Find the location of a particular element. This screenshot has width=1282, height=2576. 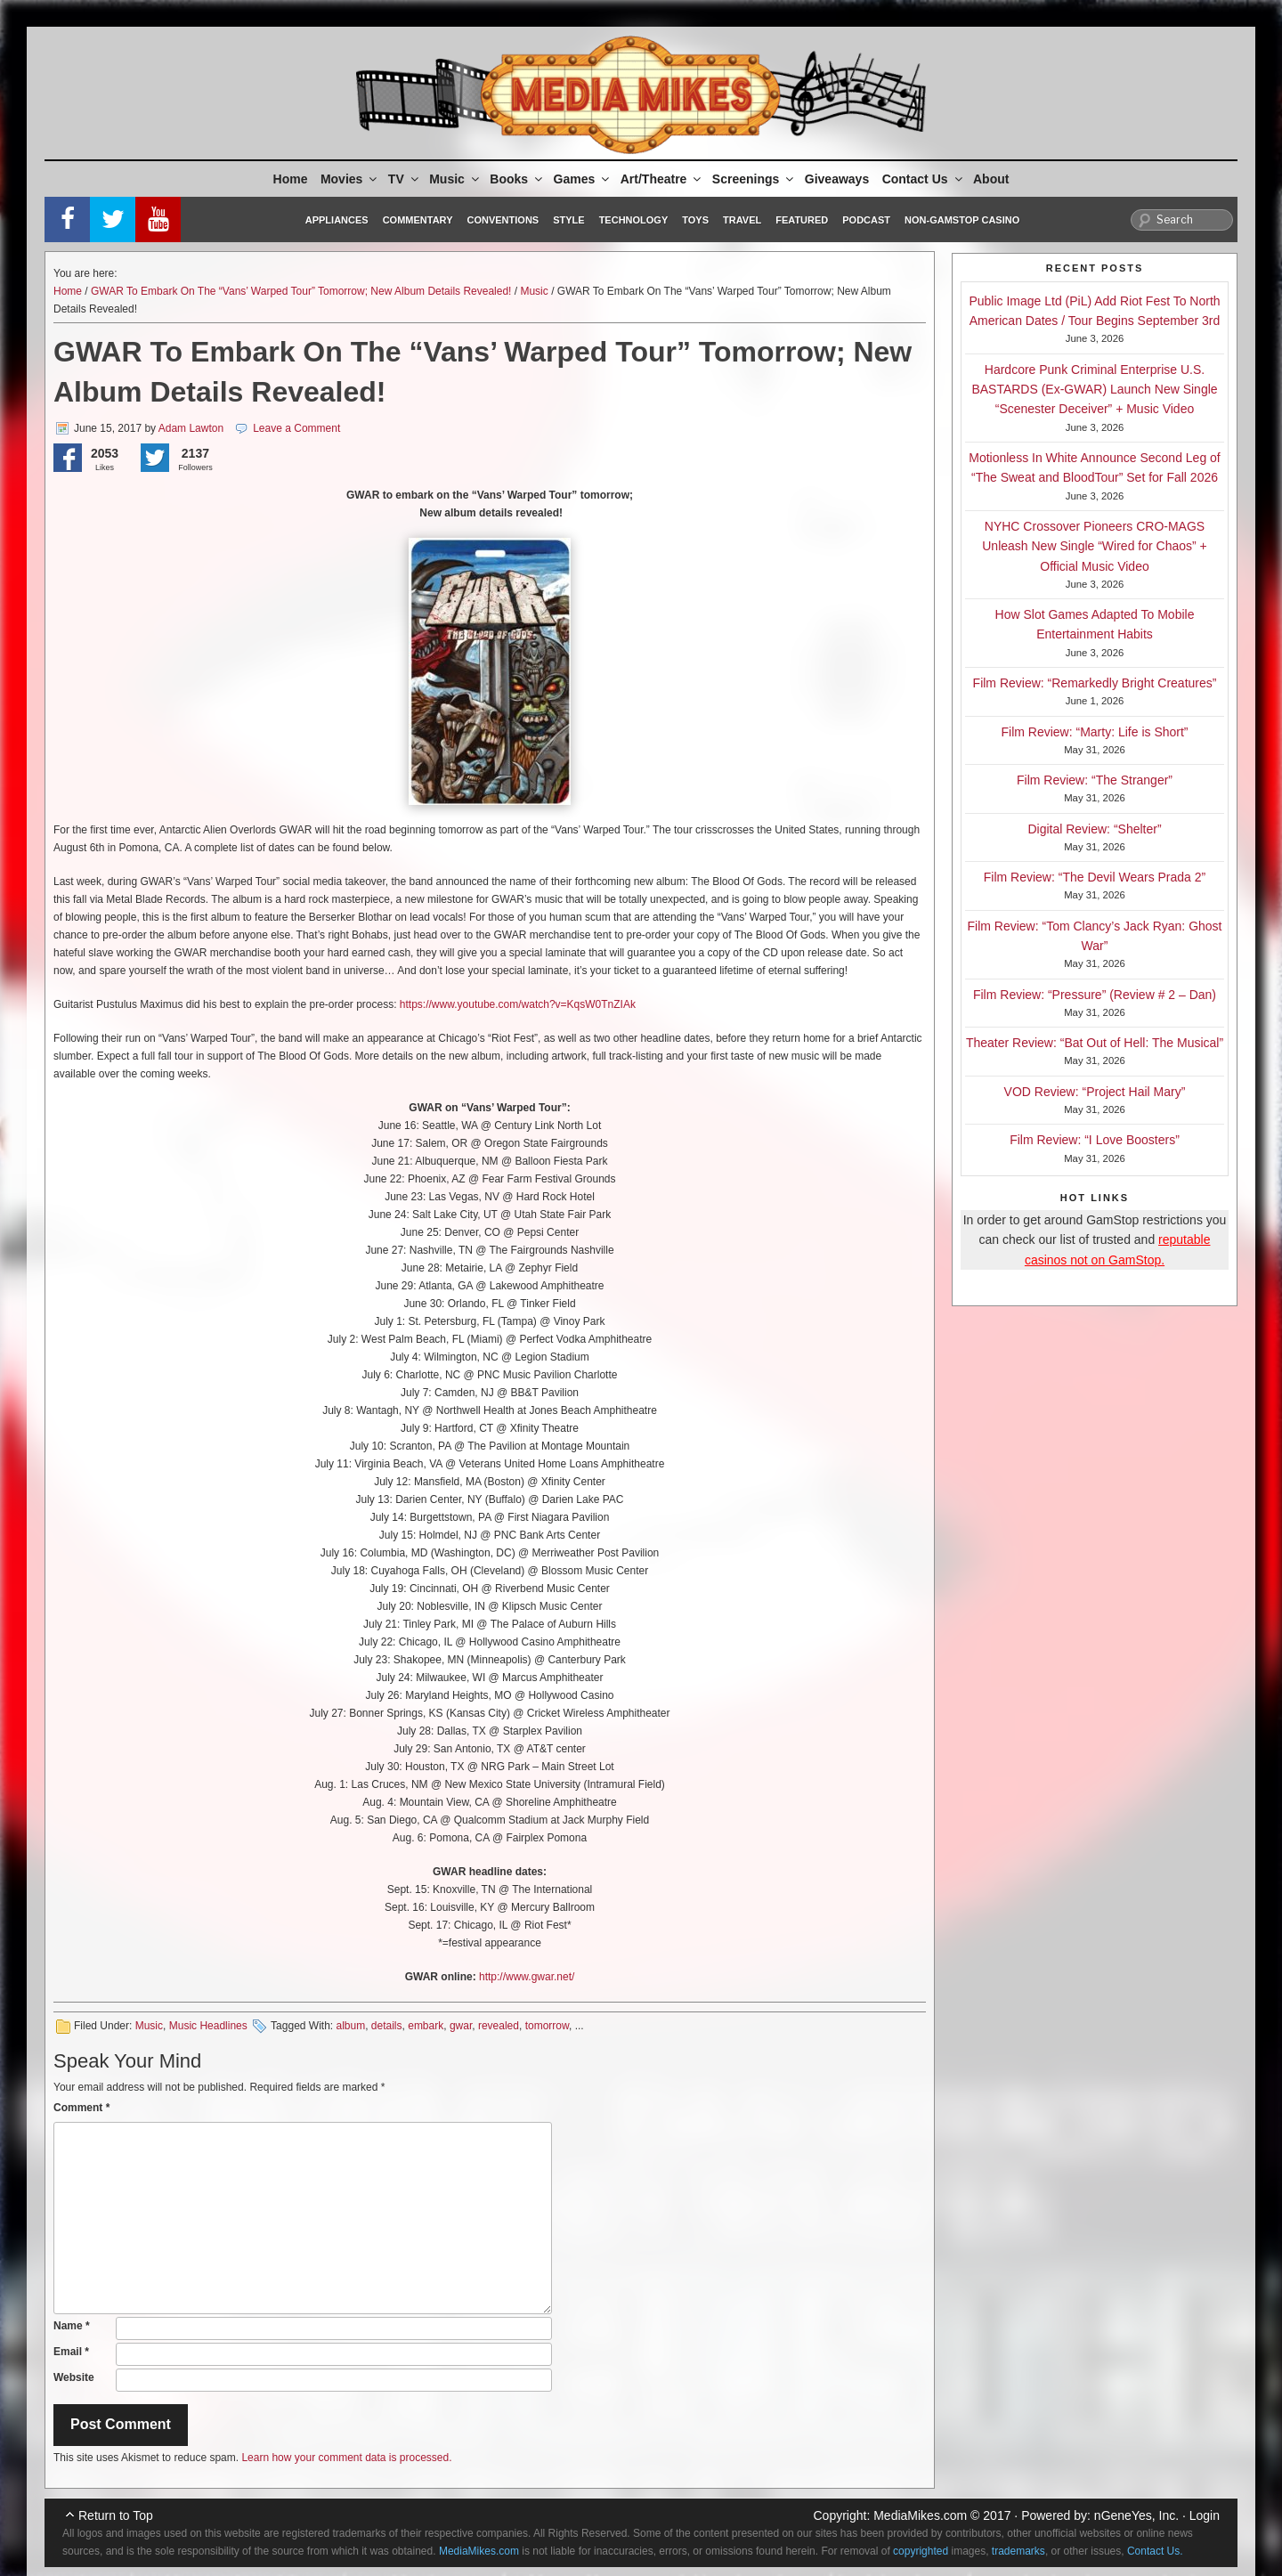

tomorrow is located at coordinates (547, 2025).